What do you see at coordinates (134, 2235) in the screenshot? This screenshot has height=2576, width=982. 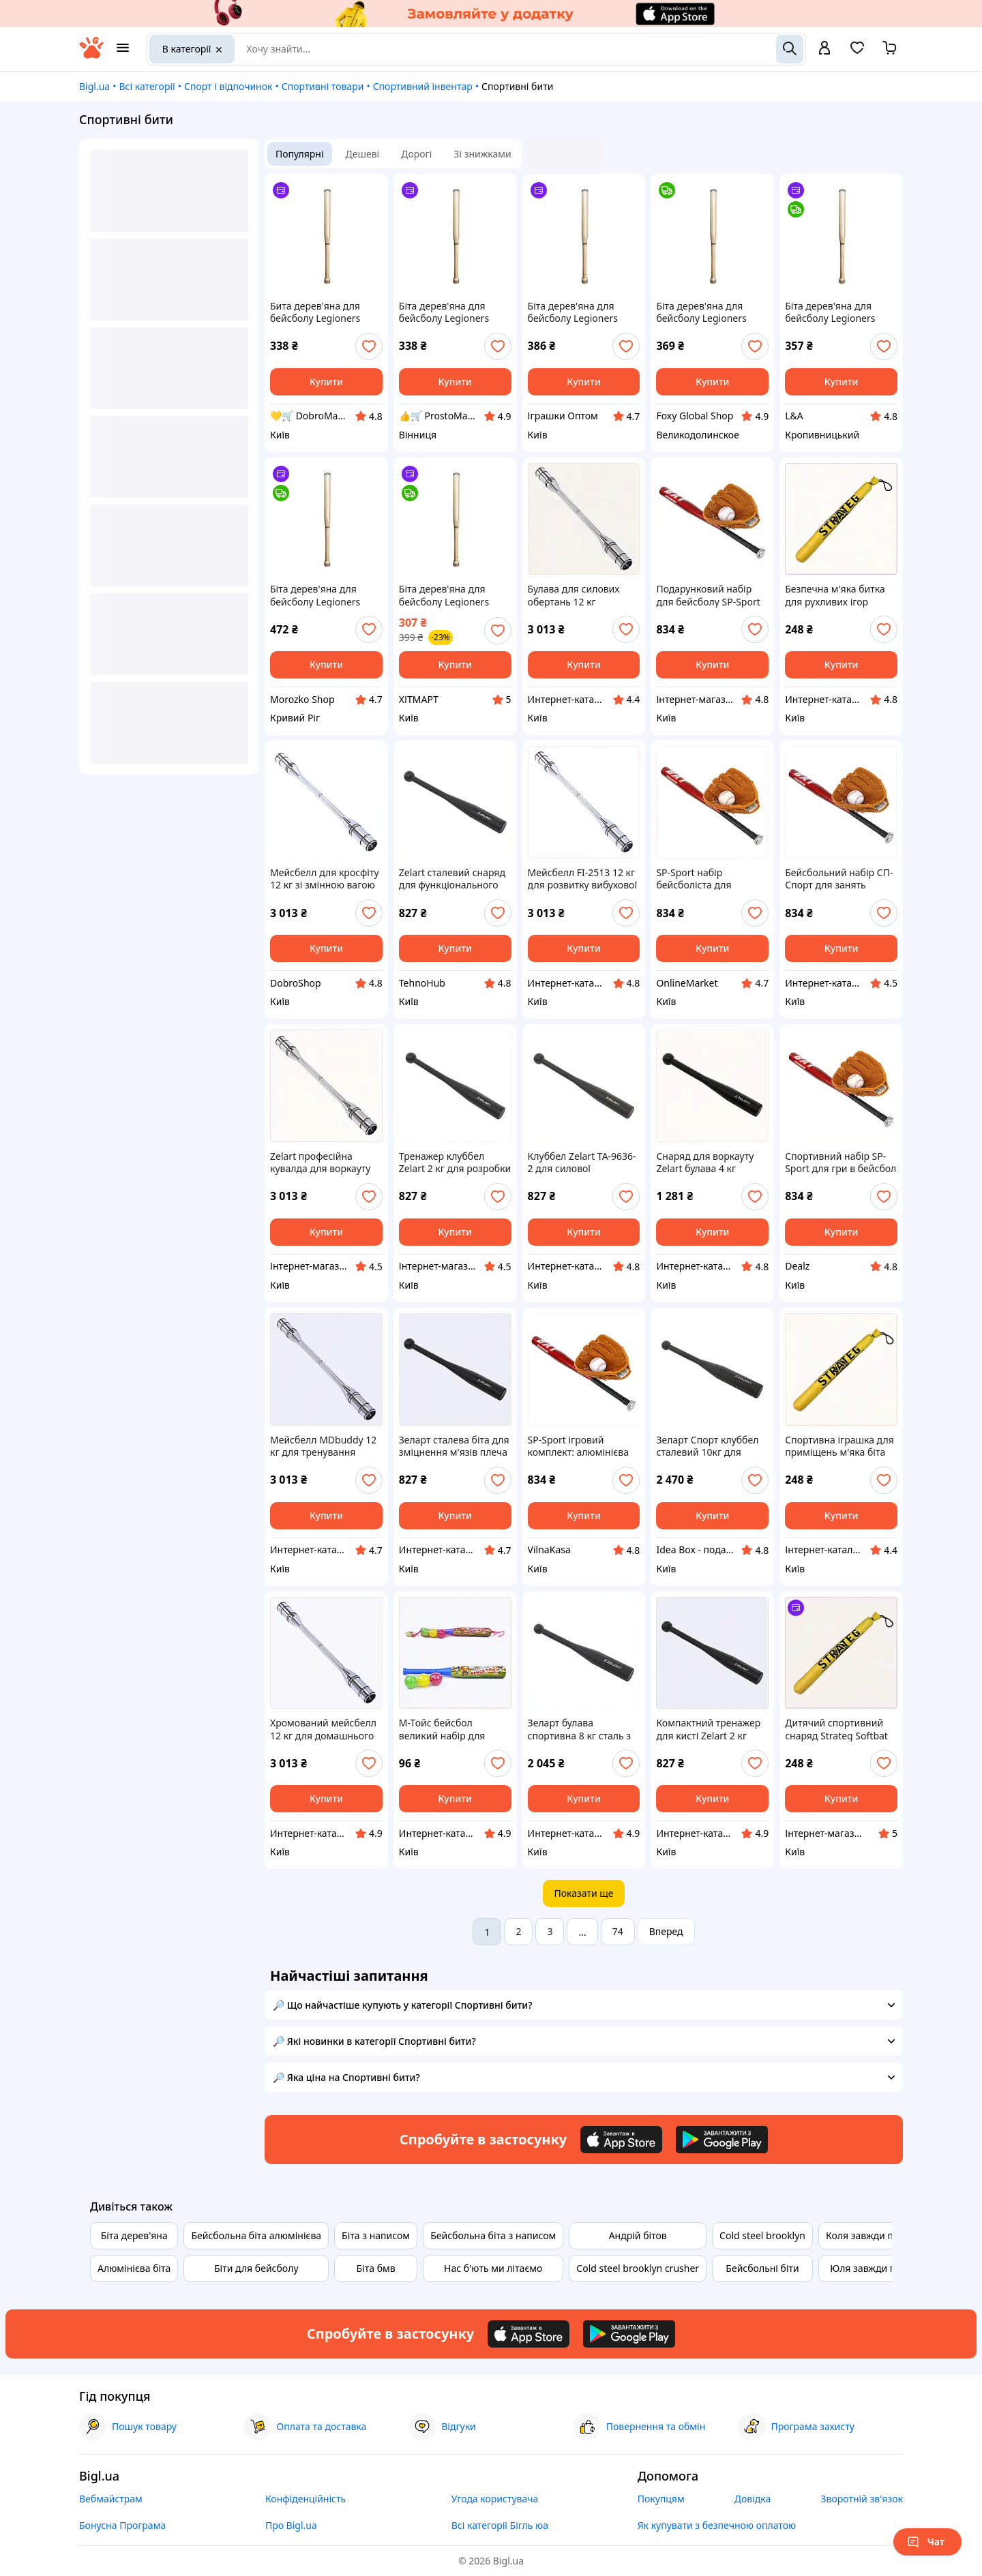 I see `Біта дерев'яна` at bounding box center [134, 2235].